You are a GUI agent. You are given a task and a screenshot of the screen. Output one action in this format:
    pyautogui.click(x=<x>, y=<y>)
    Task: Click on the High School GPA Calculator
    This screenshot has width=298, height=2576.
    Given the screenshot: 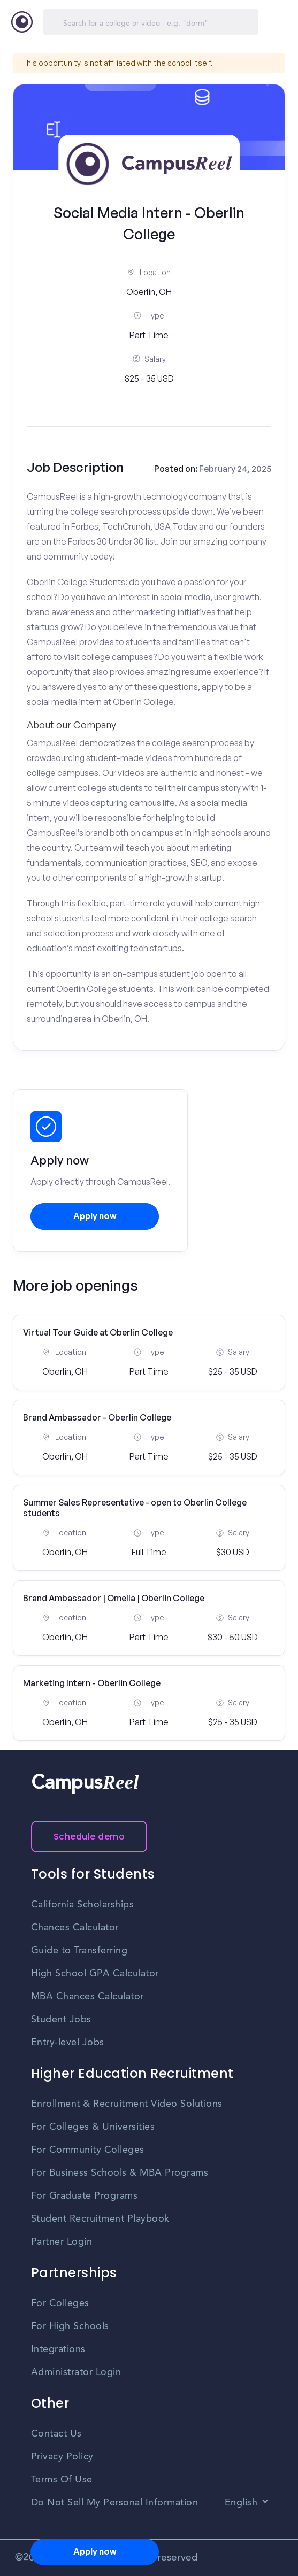 What is the action you would take?
    pyautogui.click(x=95, y=1973)
    